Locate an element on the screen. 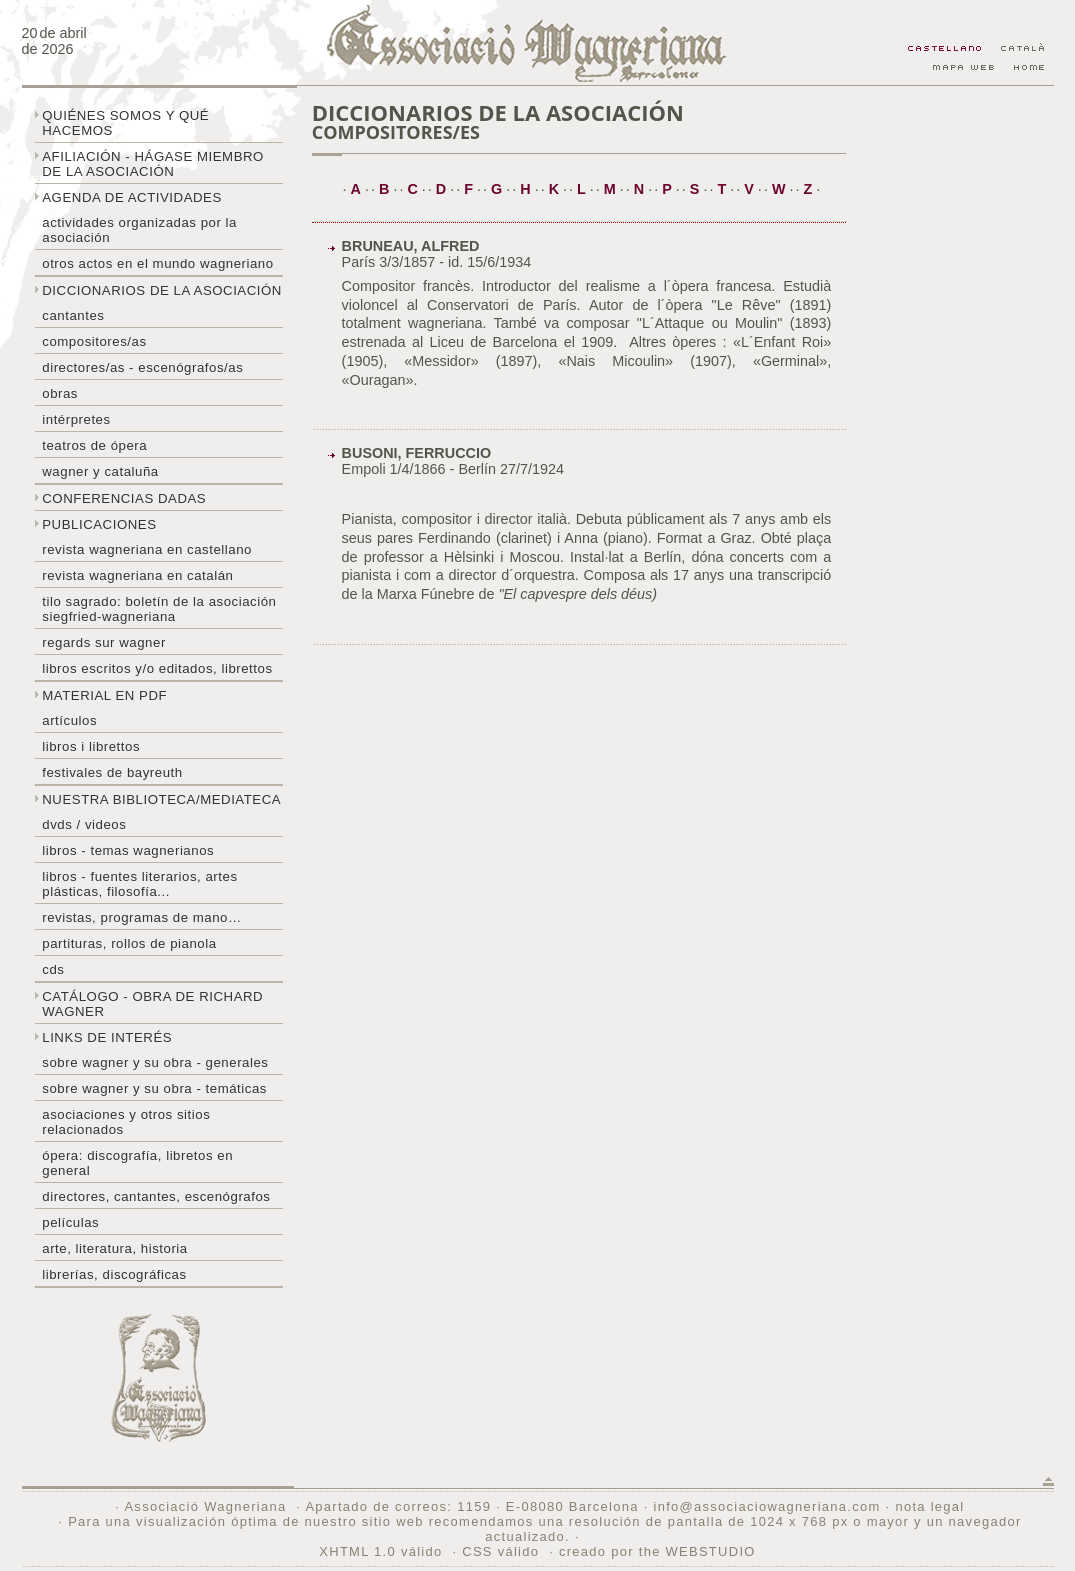  Intérpretes is located at coordinates (76, 419).